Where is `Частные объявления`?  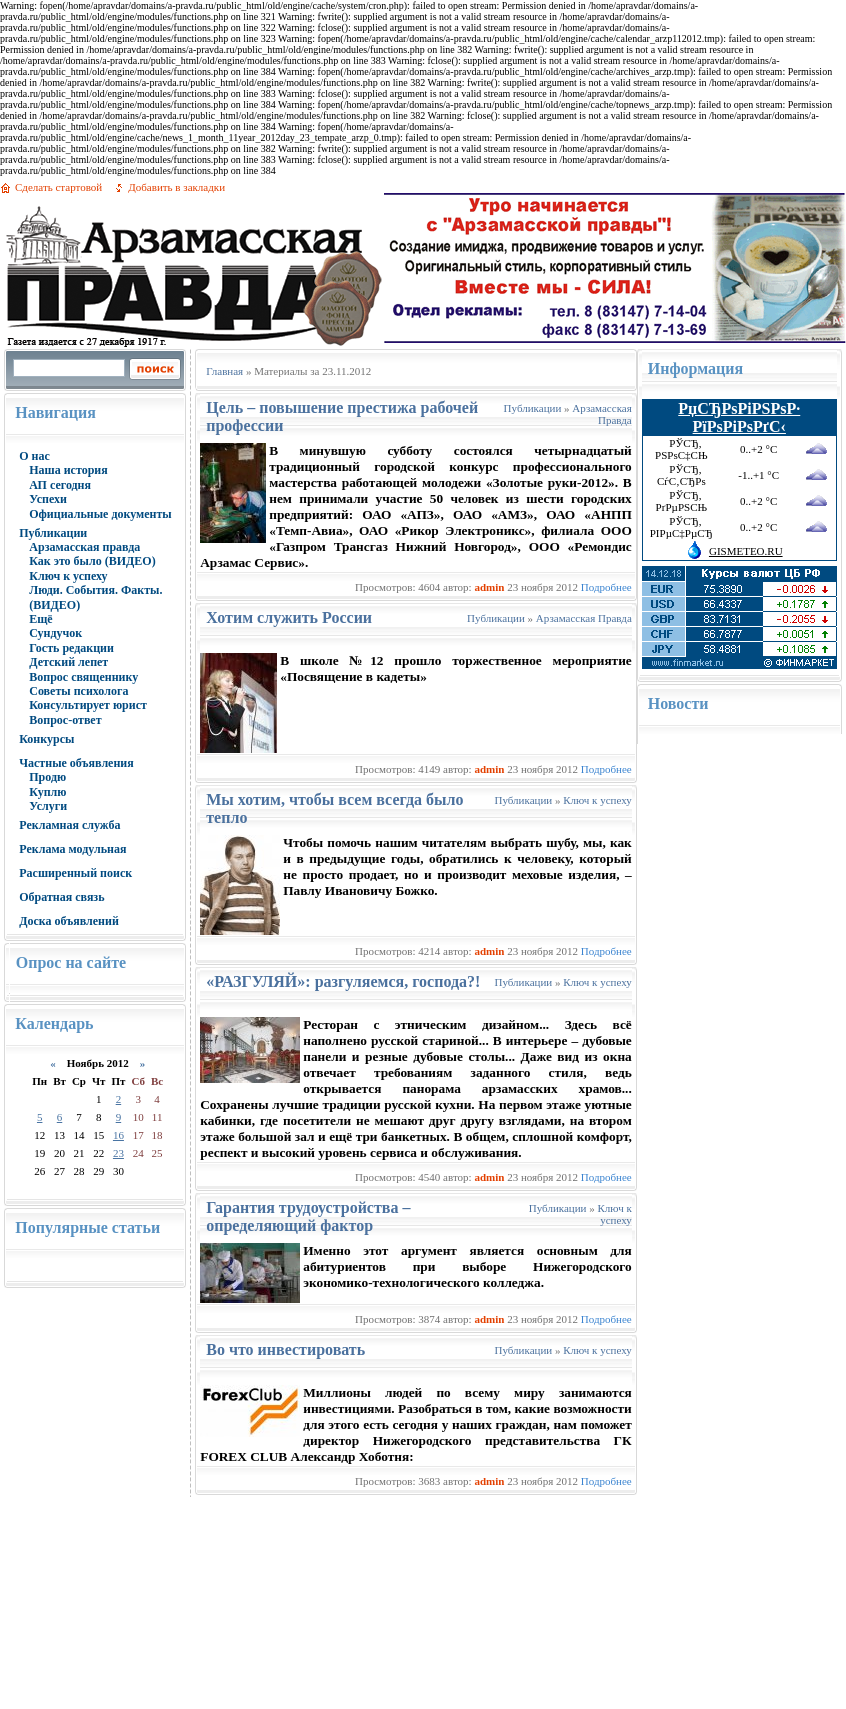 Частные объявления is located at coordinates (76, 763).